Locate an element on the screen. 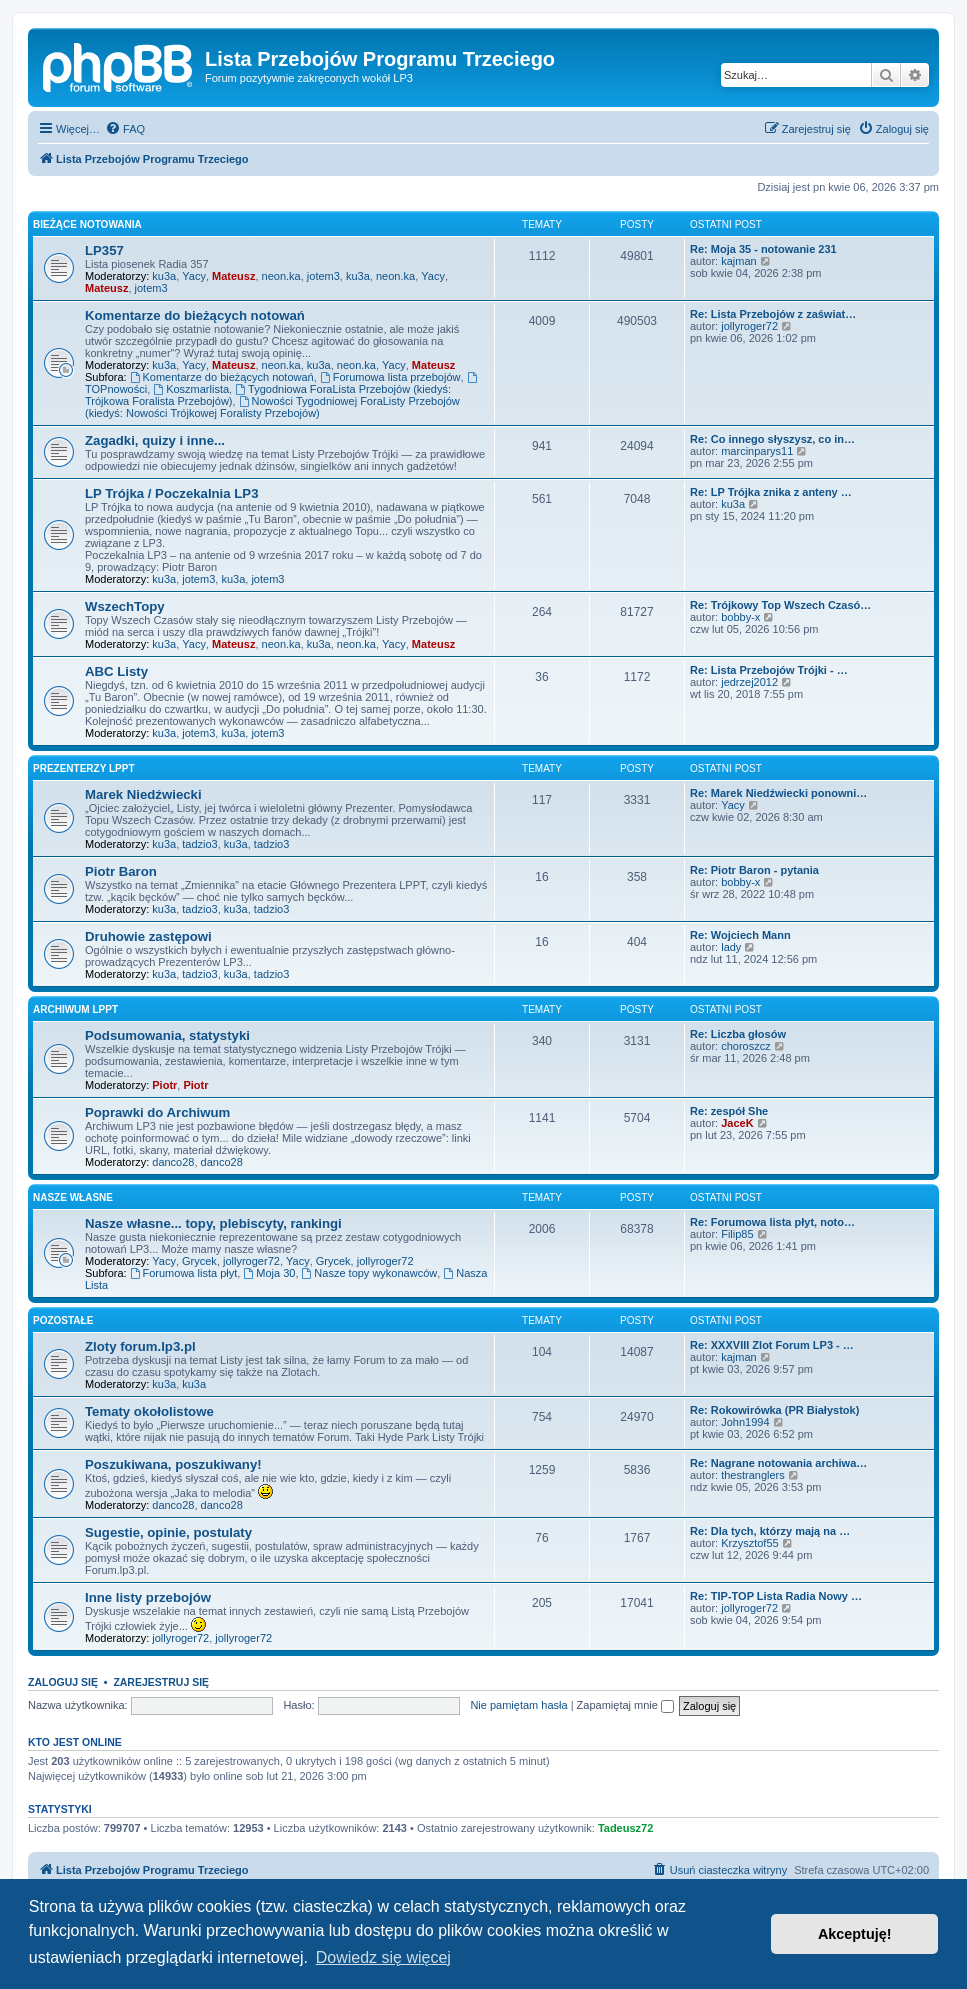 The width and height of the screenshot is (967, 1989). Nasze własne is located at coordinates (73, 1197).